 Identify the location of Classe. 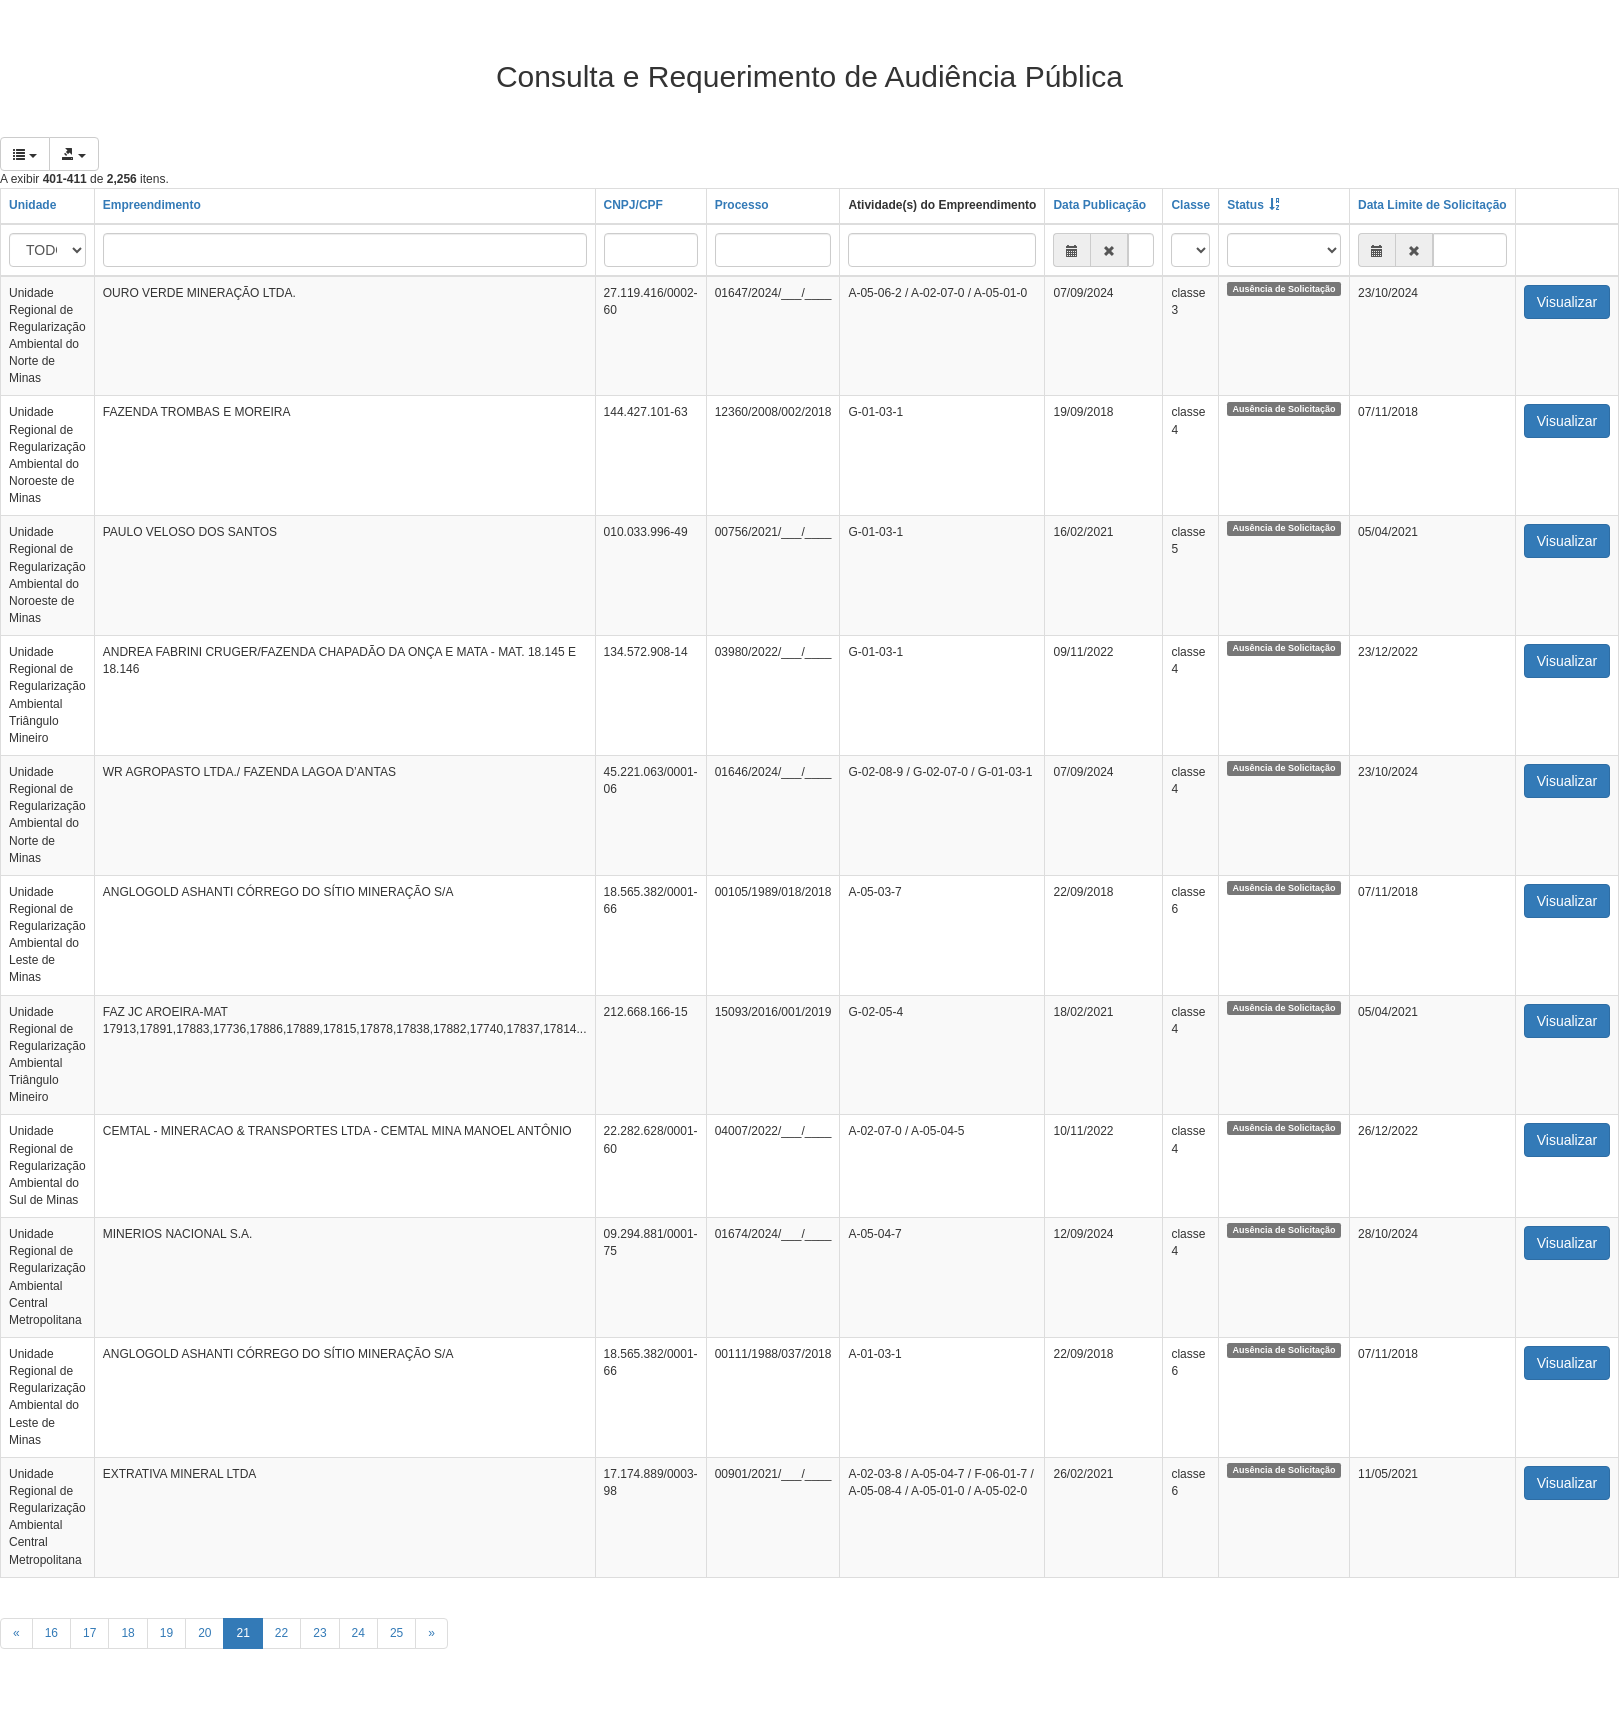
(1190, 205).